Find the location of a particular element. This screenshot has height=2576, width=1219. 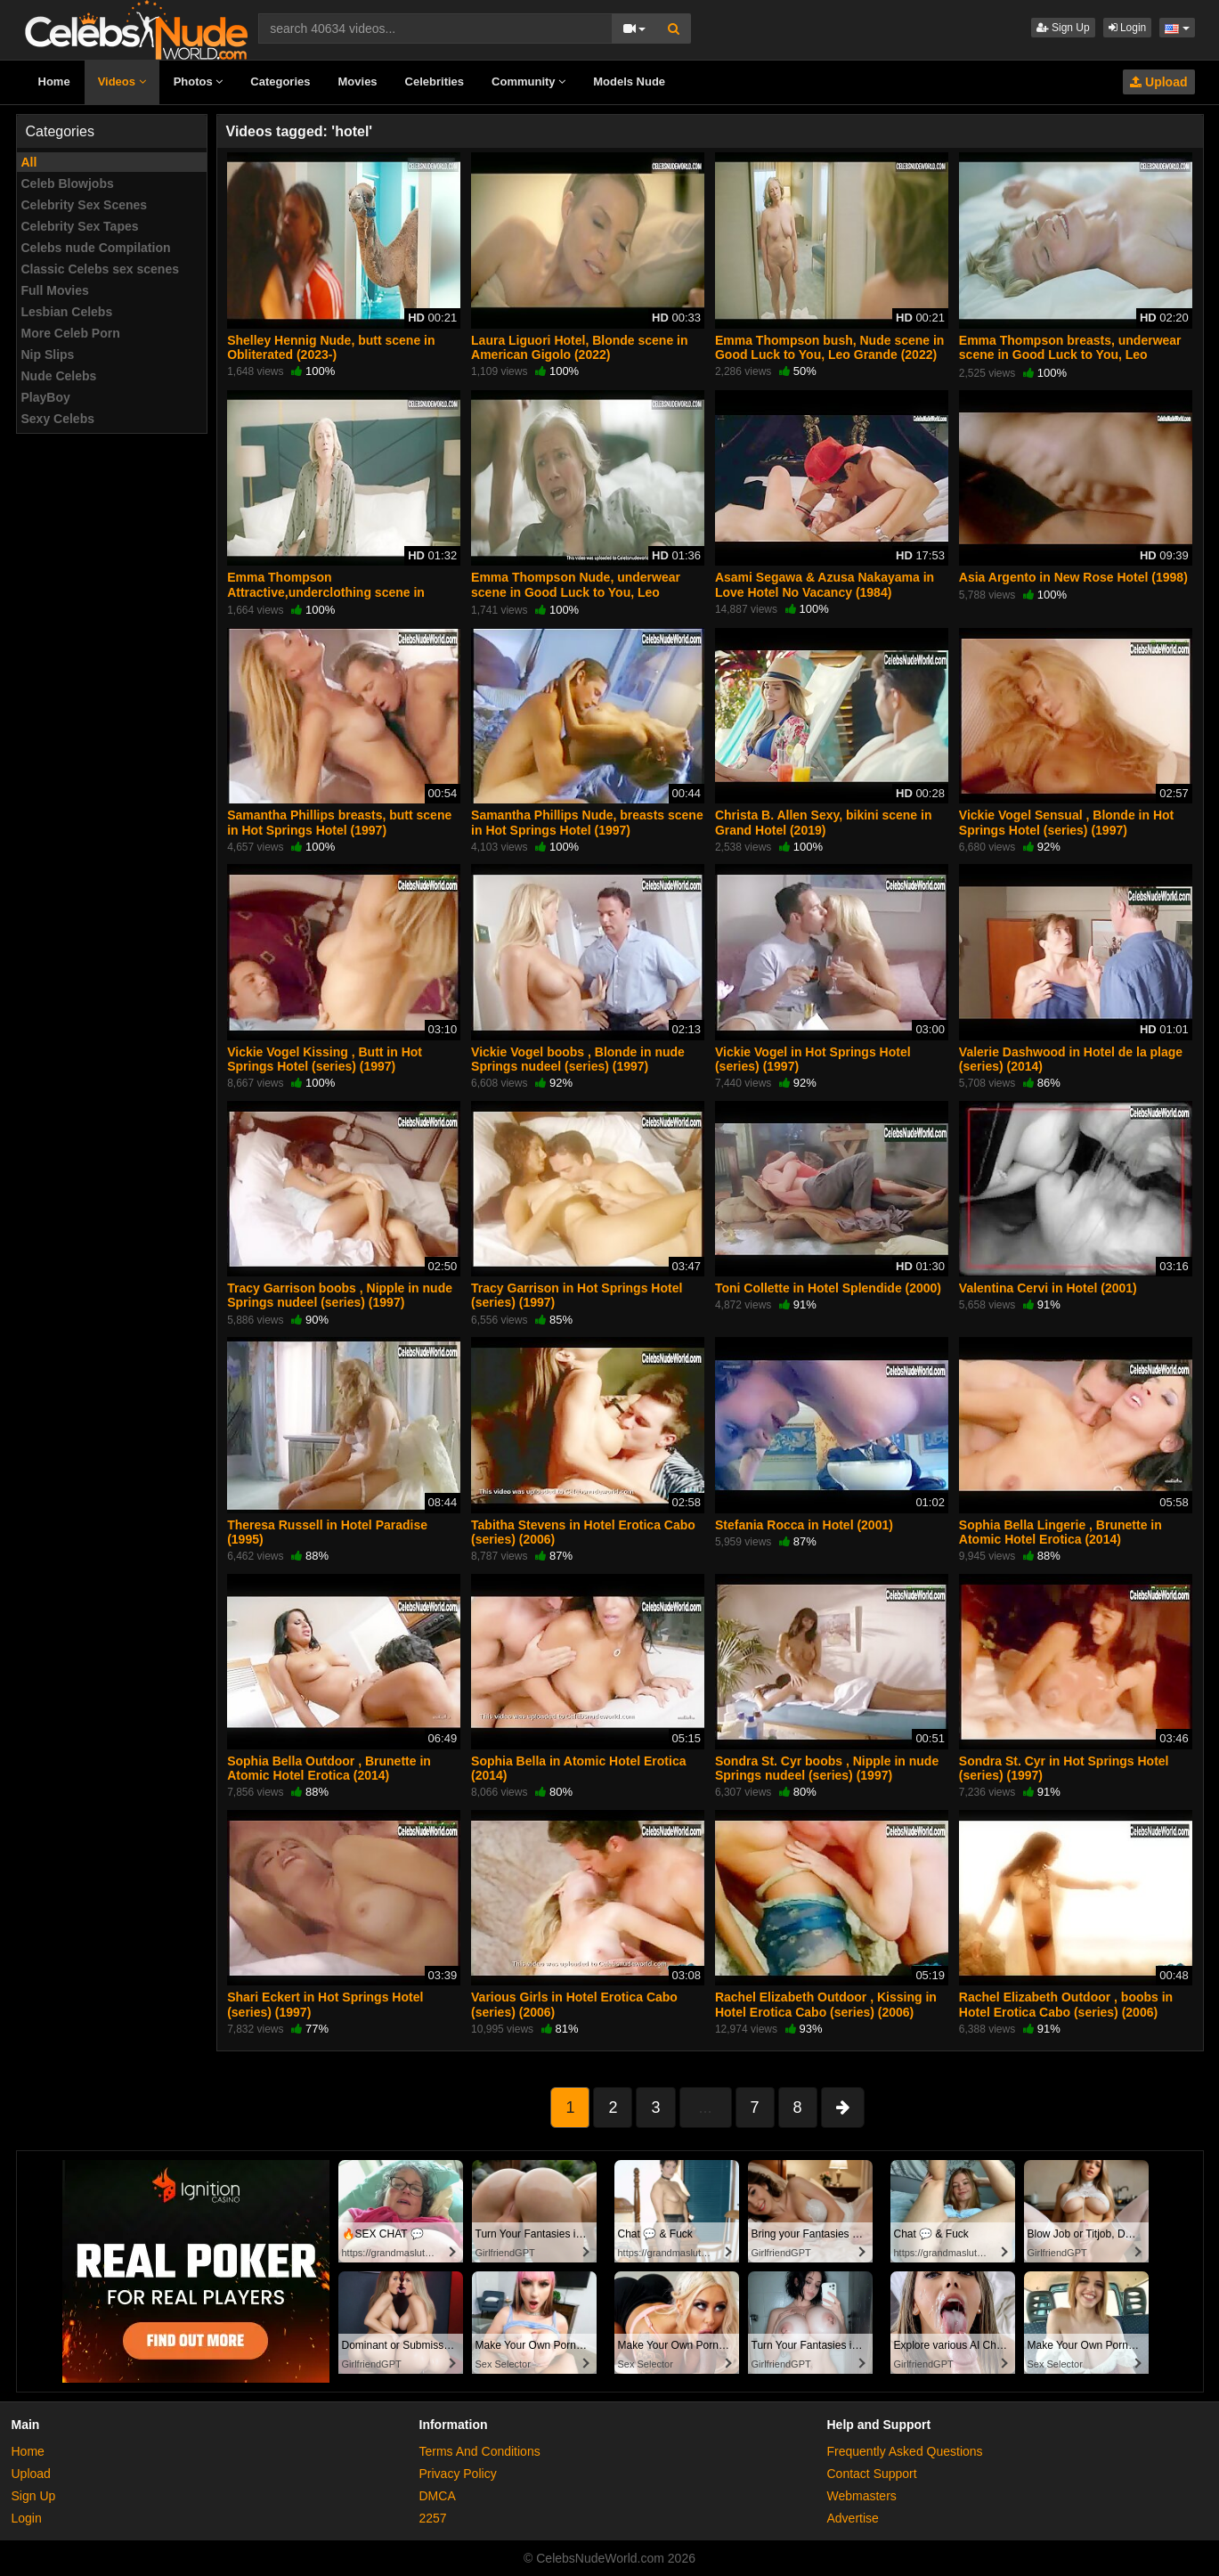

Toni Collette in Hotel Splendide (2000) is located at coordinates (828, 1288).